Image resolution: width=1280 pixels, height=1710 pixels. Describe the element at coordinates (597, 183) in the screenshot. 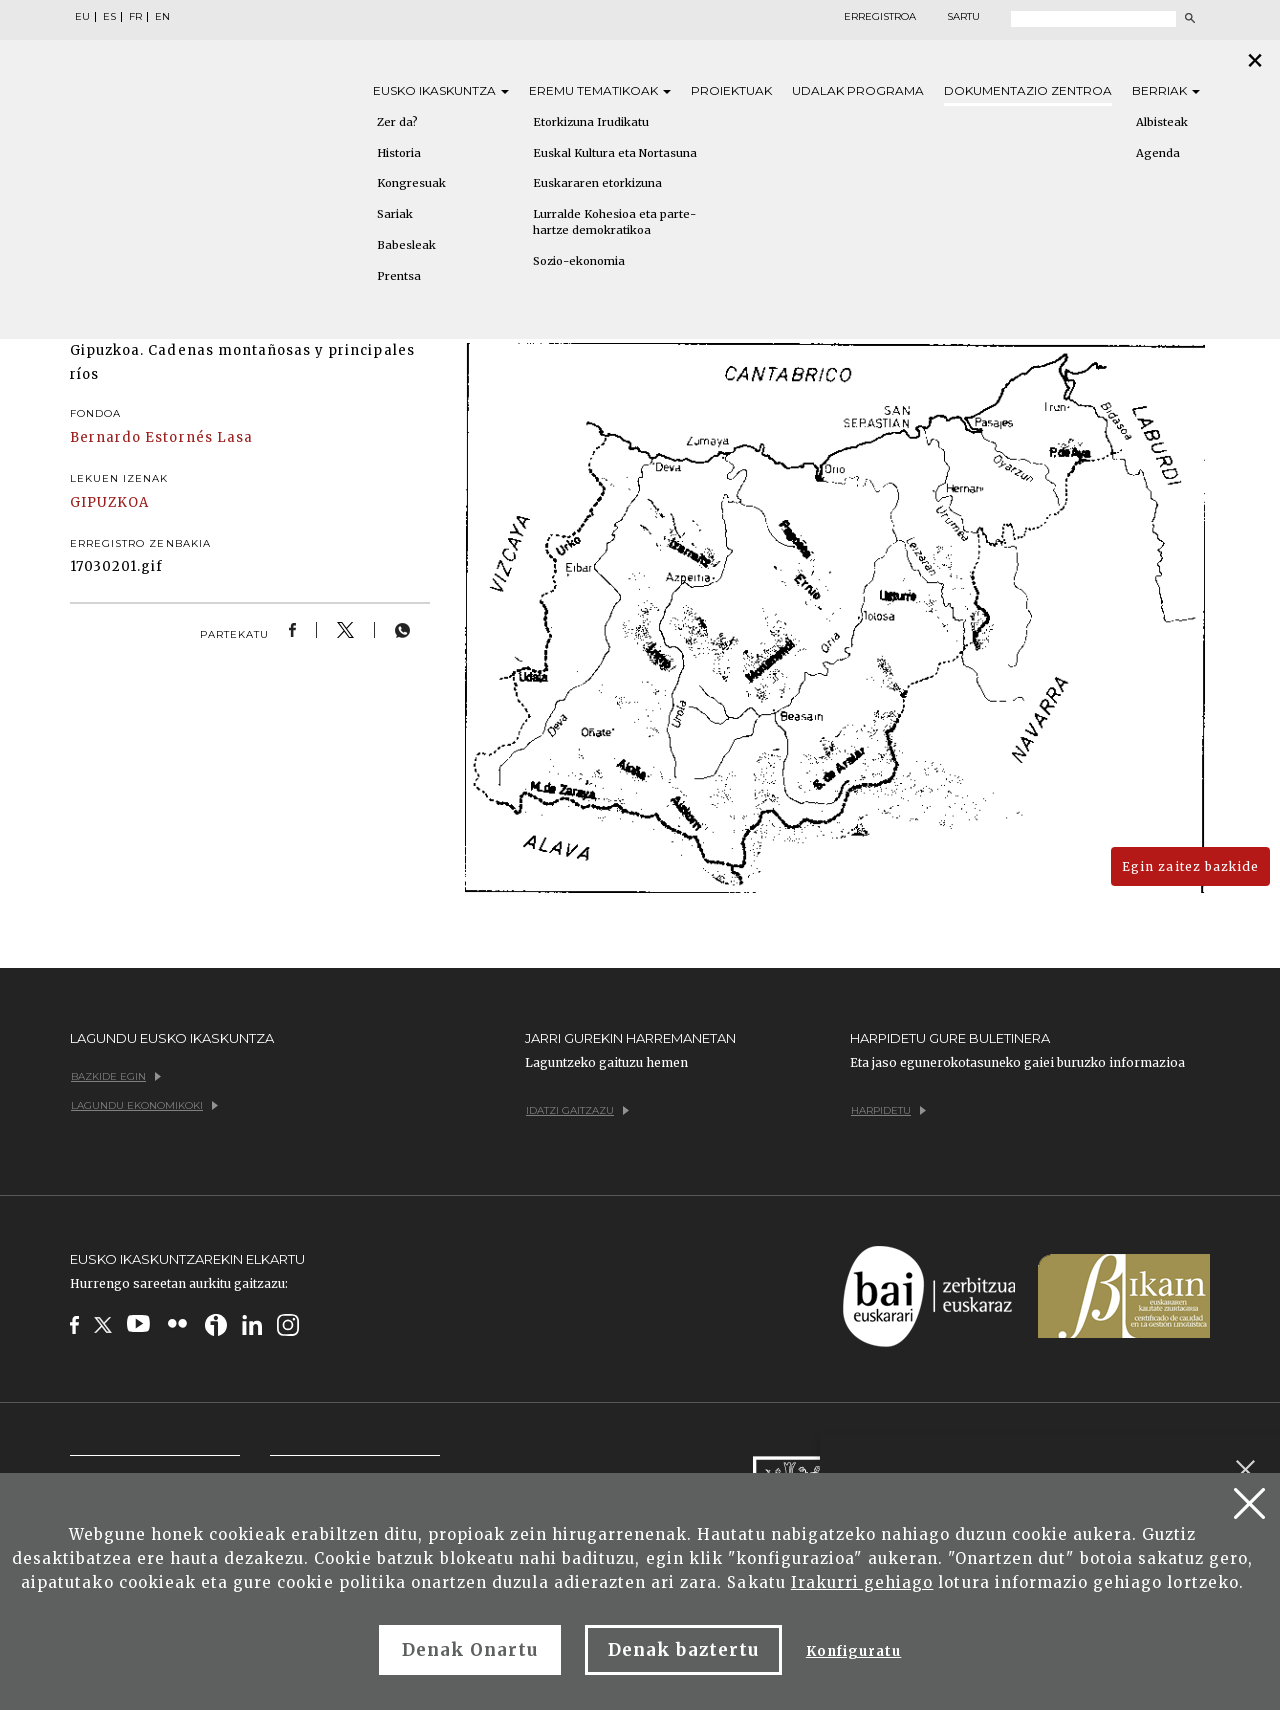

I see `Euskararen etorkizuna` at that location.